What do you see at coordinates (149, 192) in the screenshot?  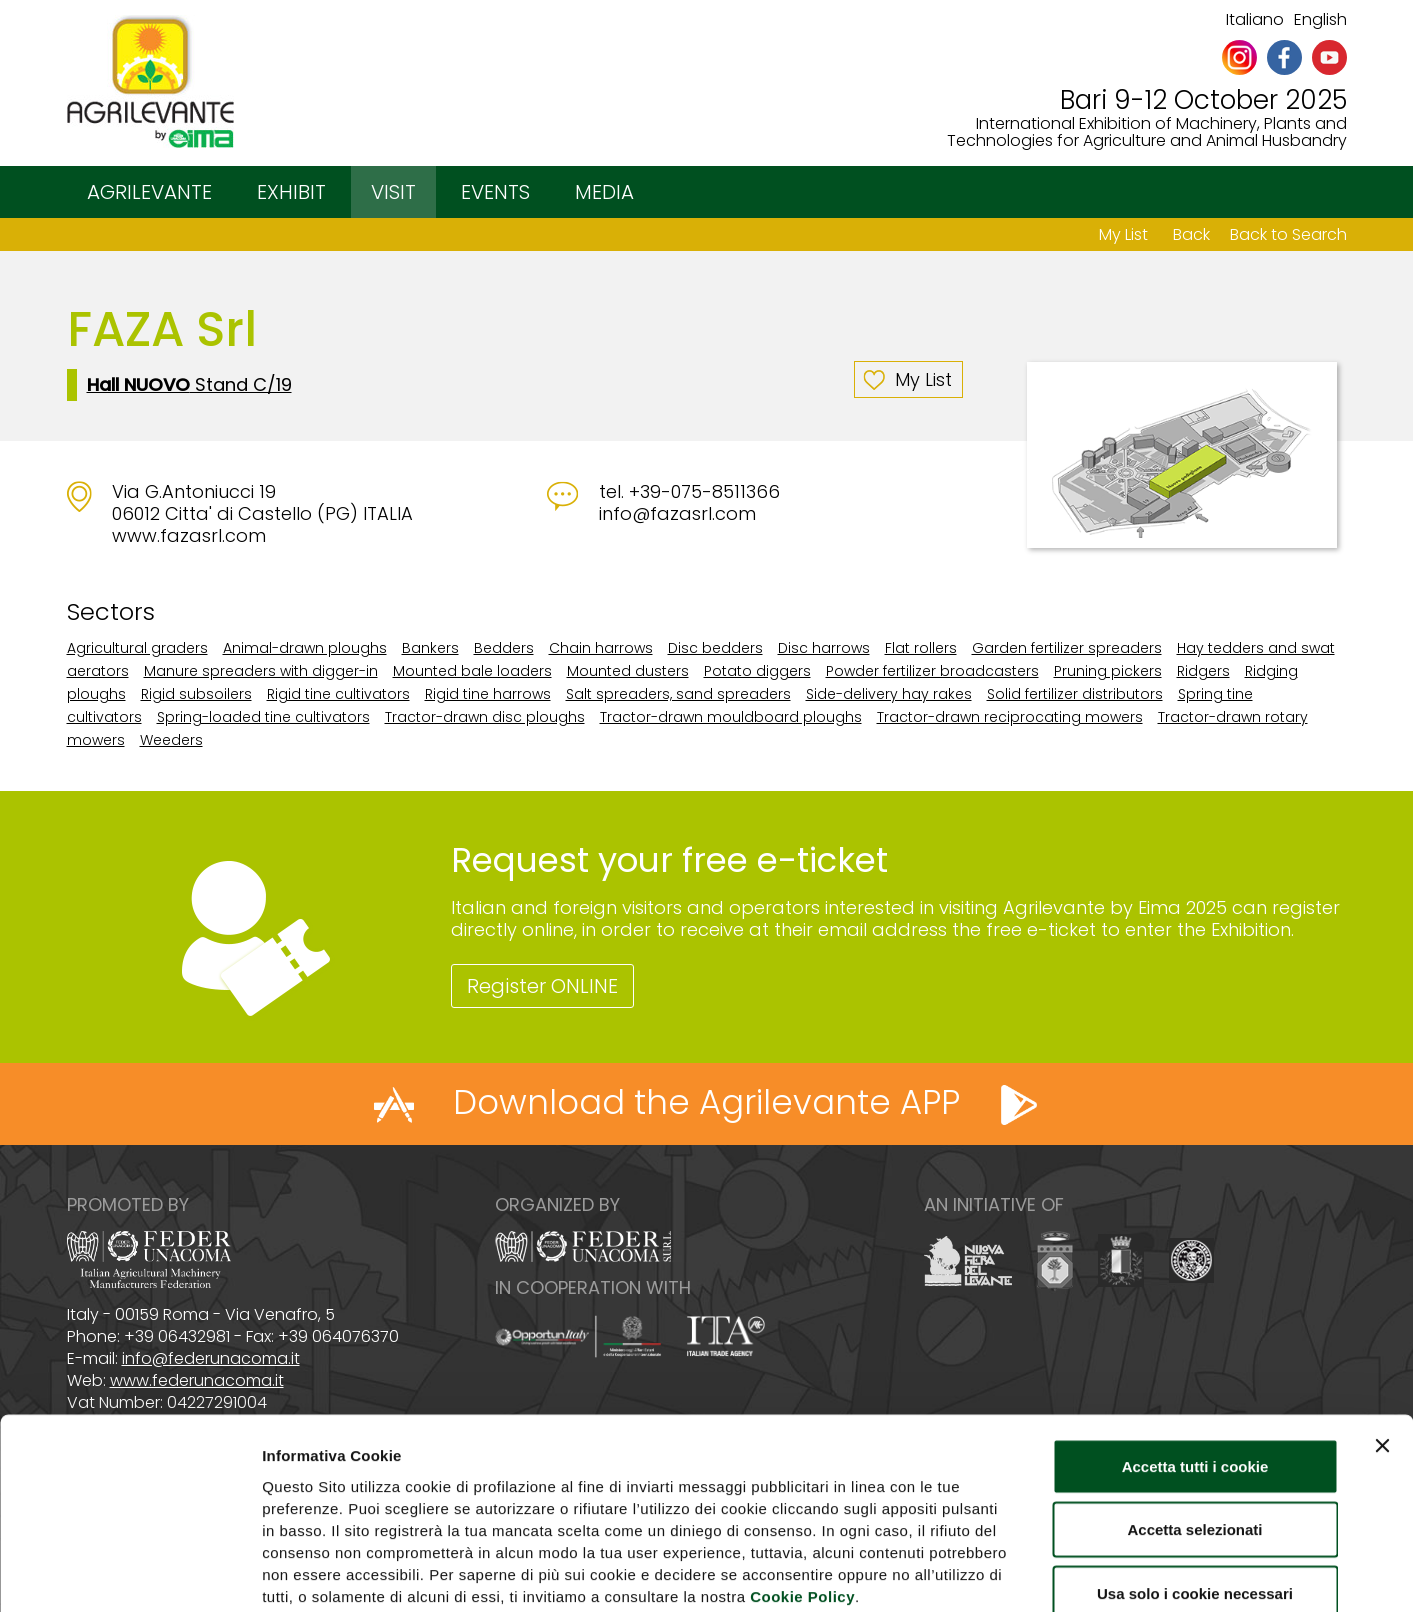 I see `AGRILEVANTE` at bounding box center [149, 192].